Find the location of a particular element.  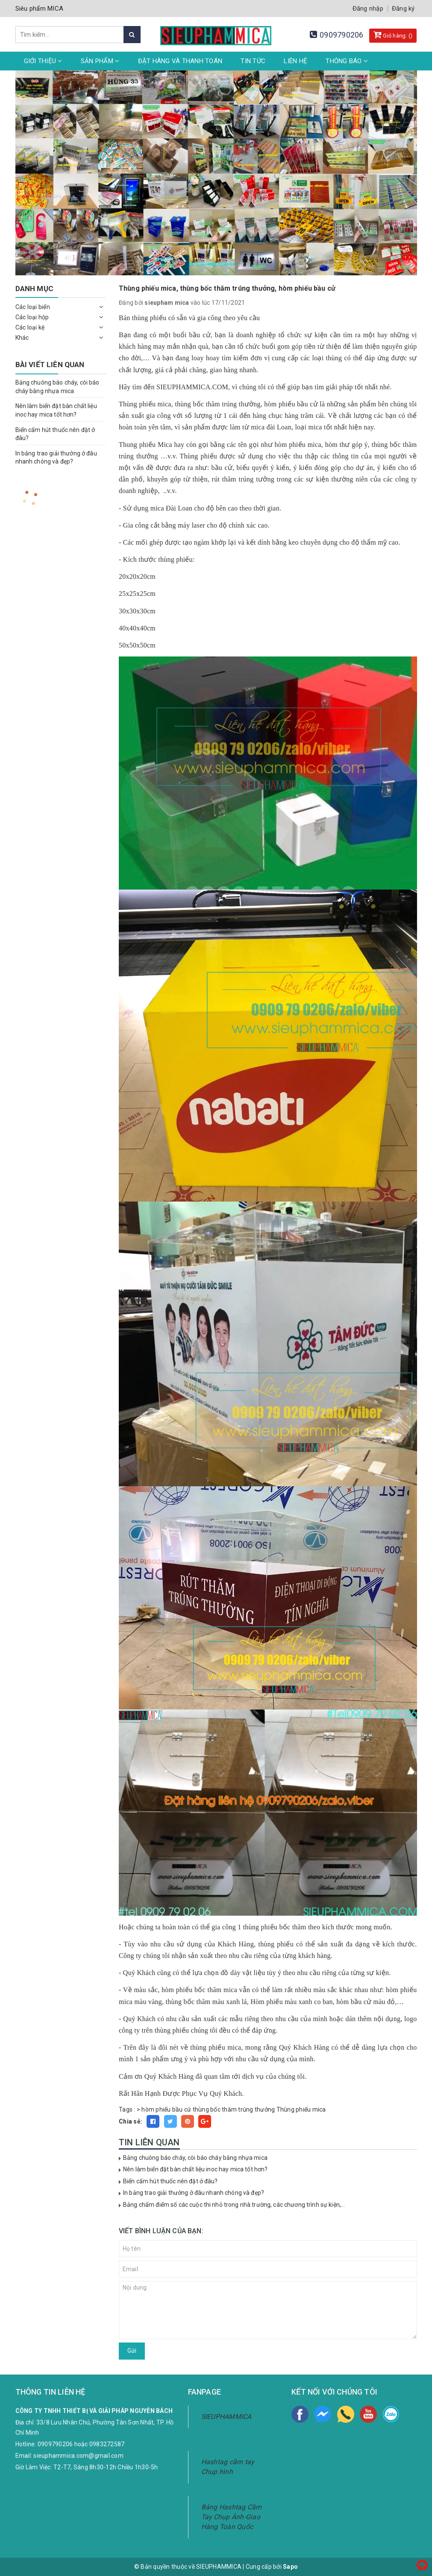

Tin tức is located at coordinates (253, 61).